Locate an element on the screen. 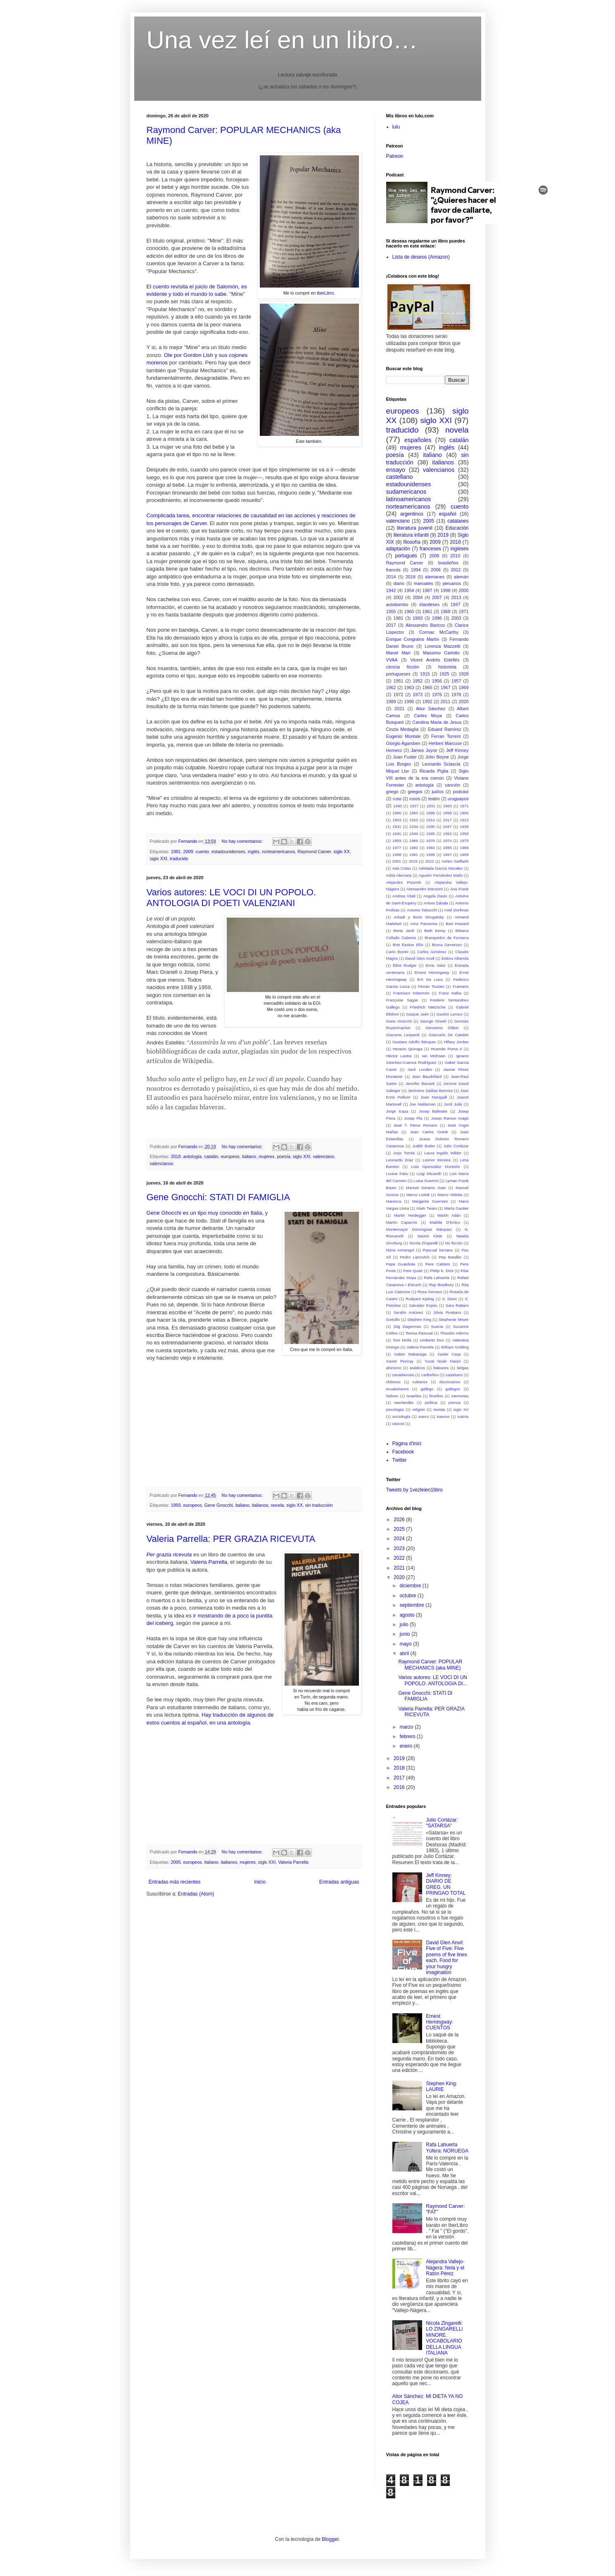 This screenshot has width=615, height=2576. octubre is located at coordinates (408, 1595).